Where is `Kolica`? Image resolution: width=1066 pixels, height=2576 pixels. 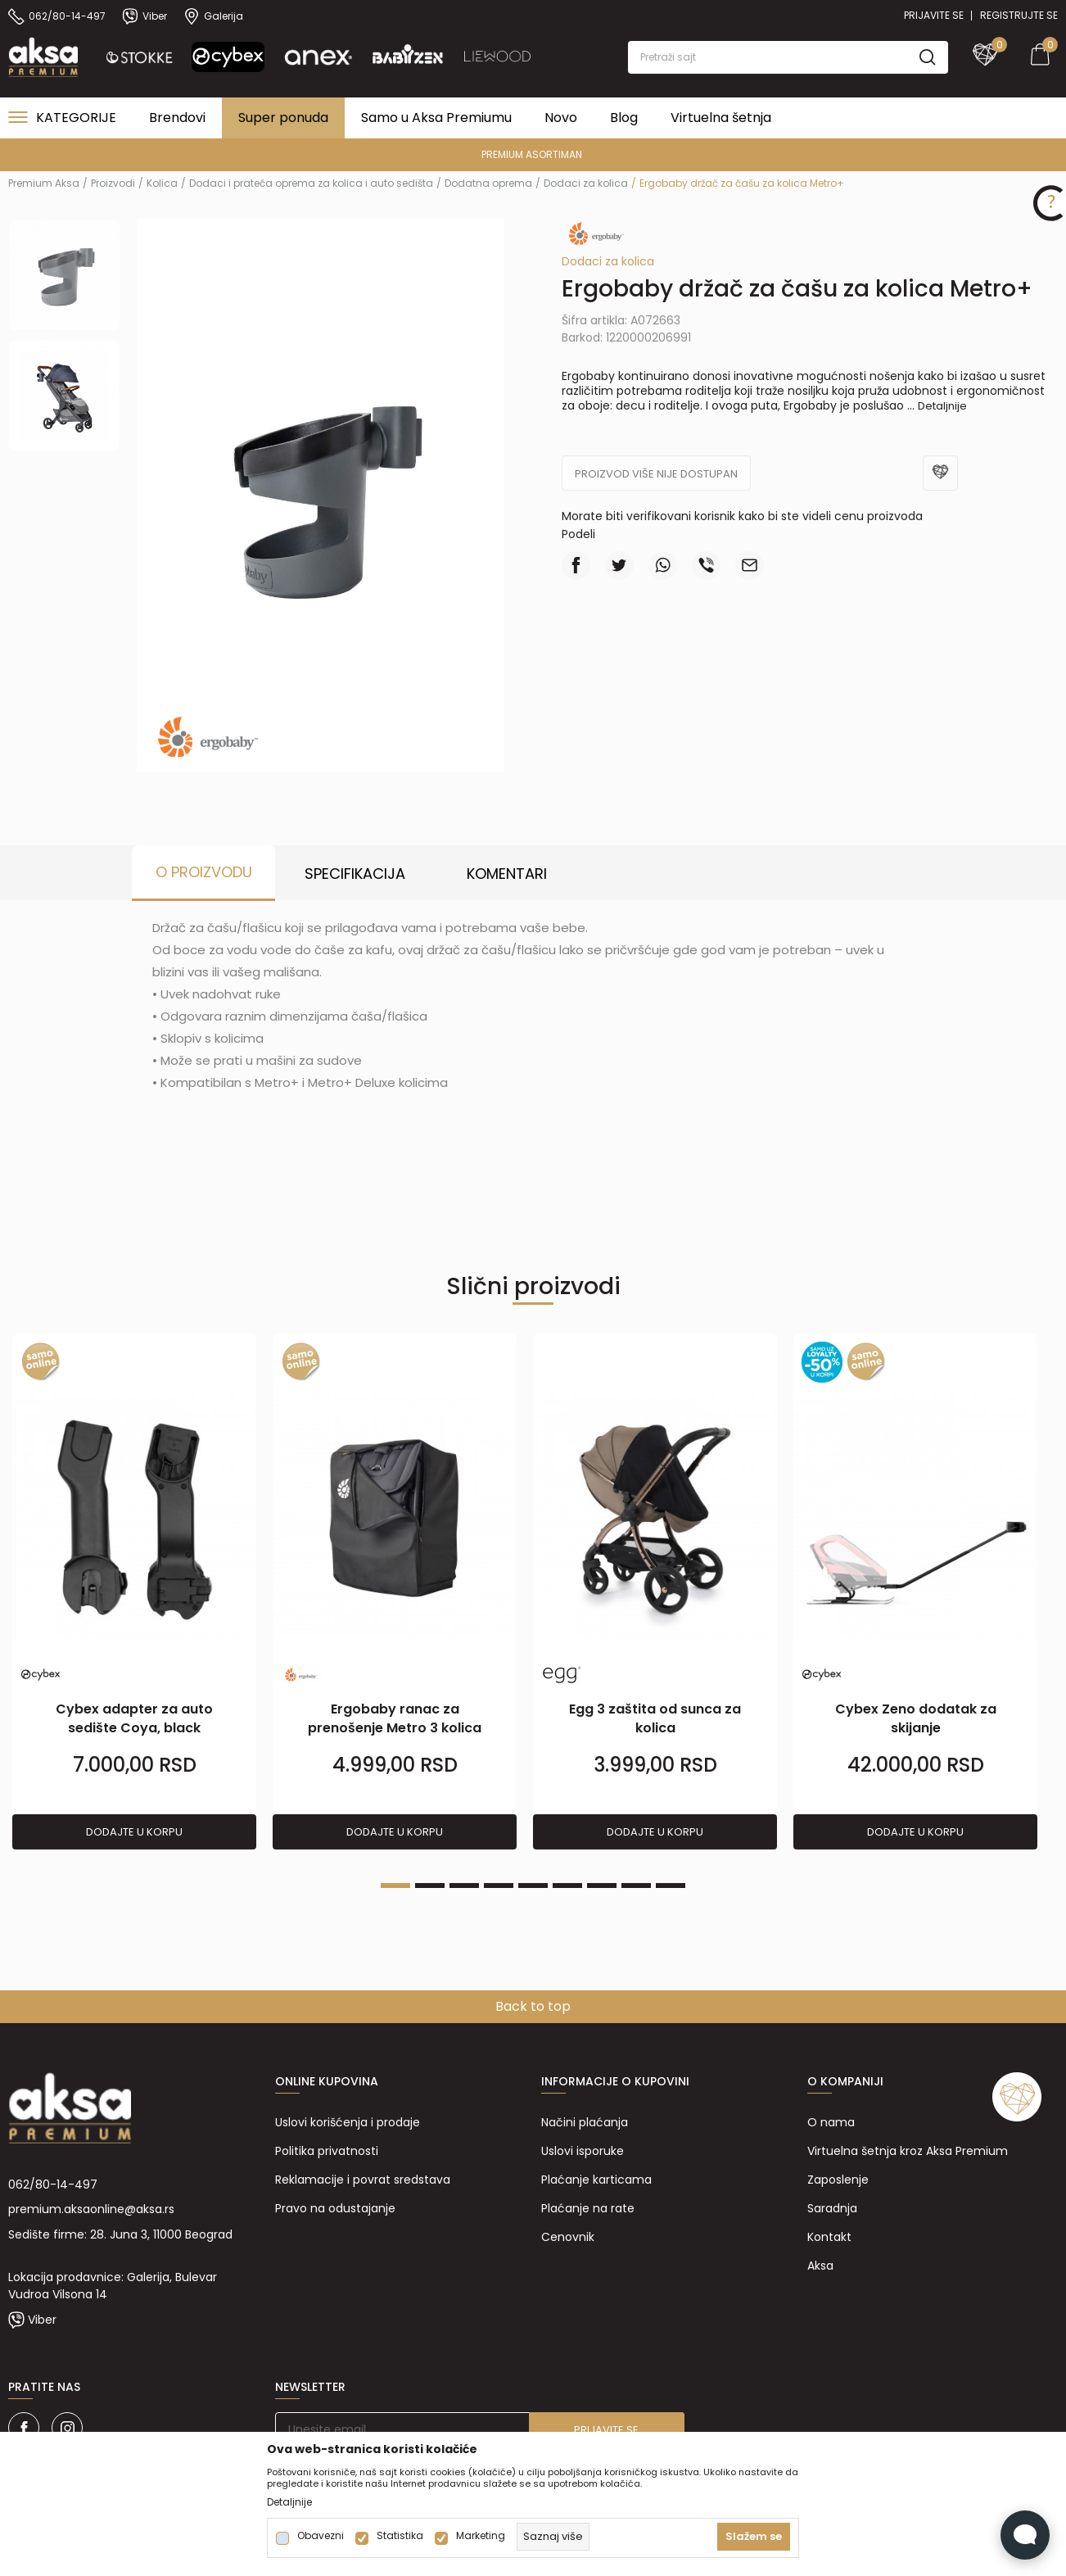
Kolica is located at coordinates (162, 183).